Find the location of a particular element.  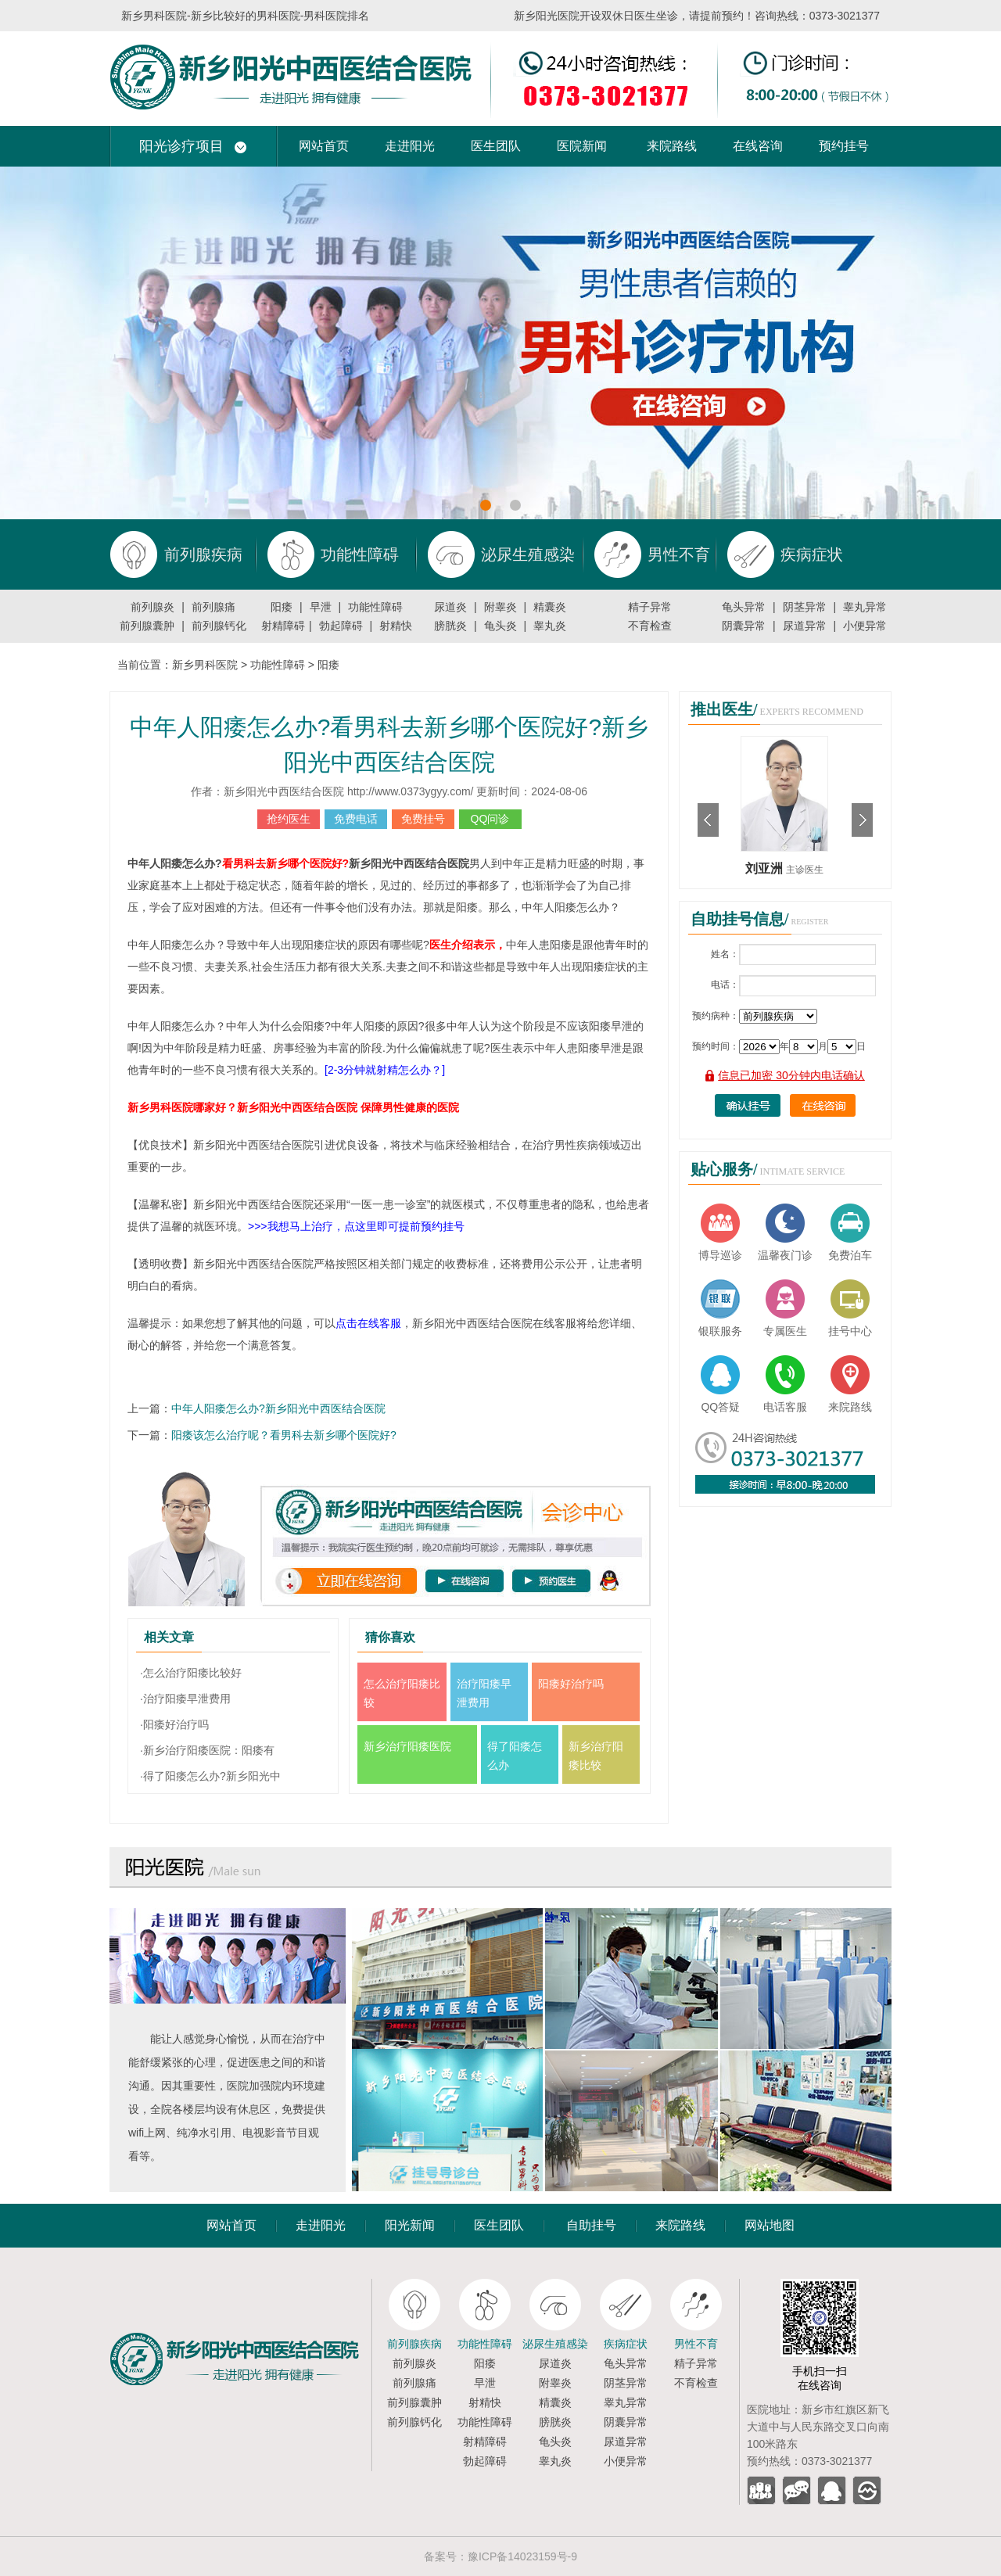

阳痿该怎么治疗呢？看男科去新乡哪个医院好? is located at coordinates (283, 1435).